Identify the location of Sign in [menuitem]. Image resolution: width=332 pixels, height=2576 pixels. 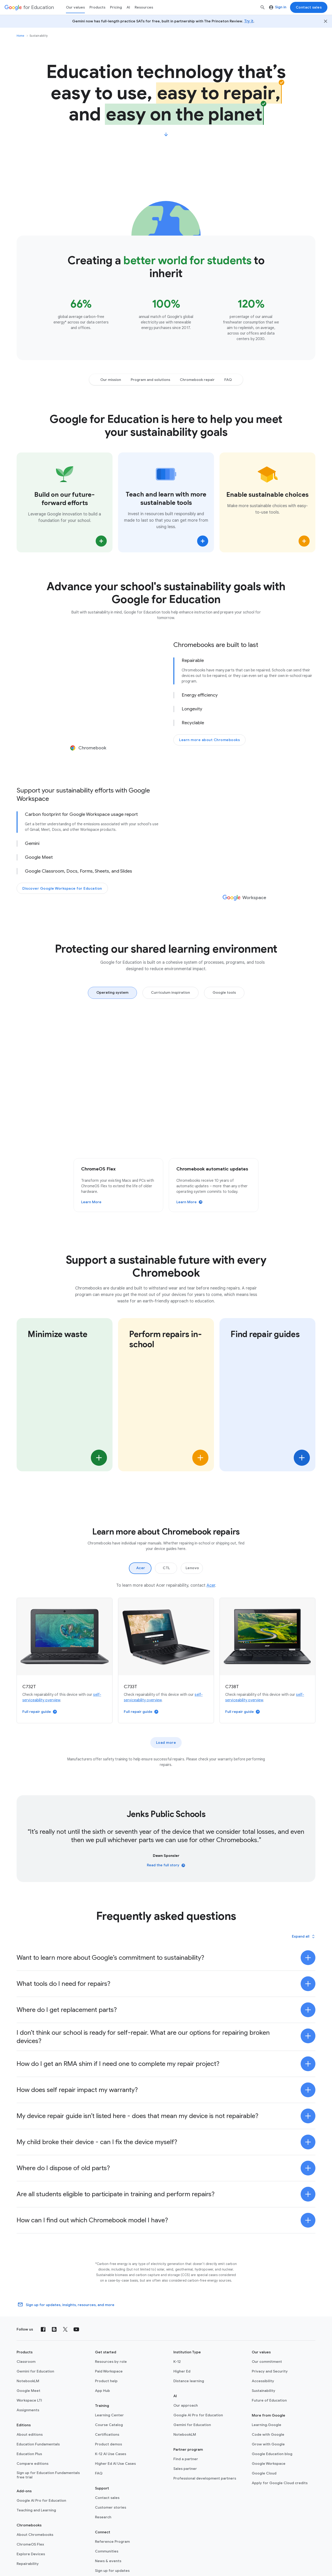
(277, 7).